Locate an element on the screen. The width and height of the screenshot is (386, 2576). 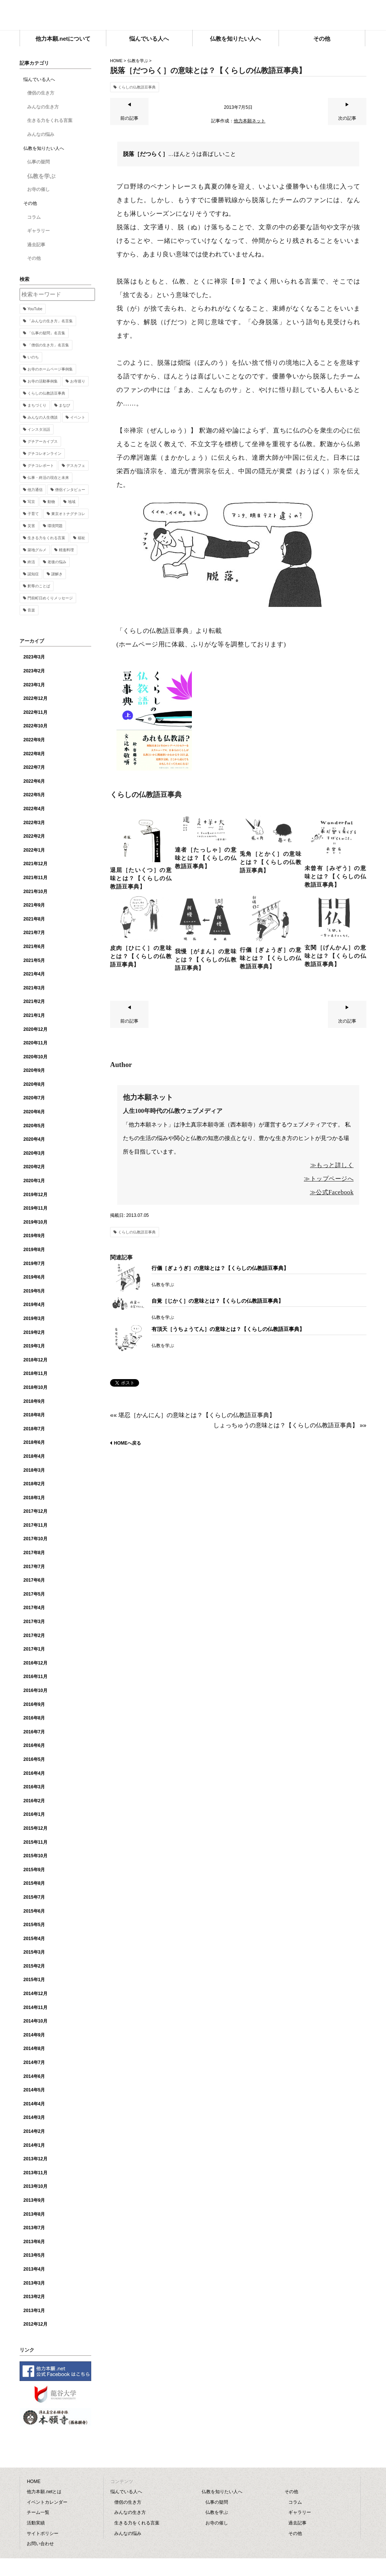
お寺のホームページ事例集 is located at coordinates (50, 369).